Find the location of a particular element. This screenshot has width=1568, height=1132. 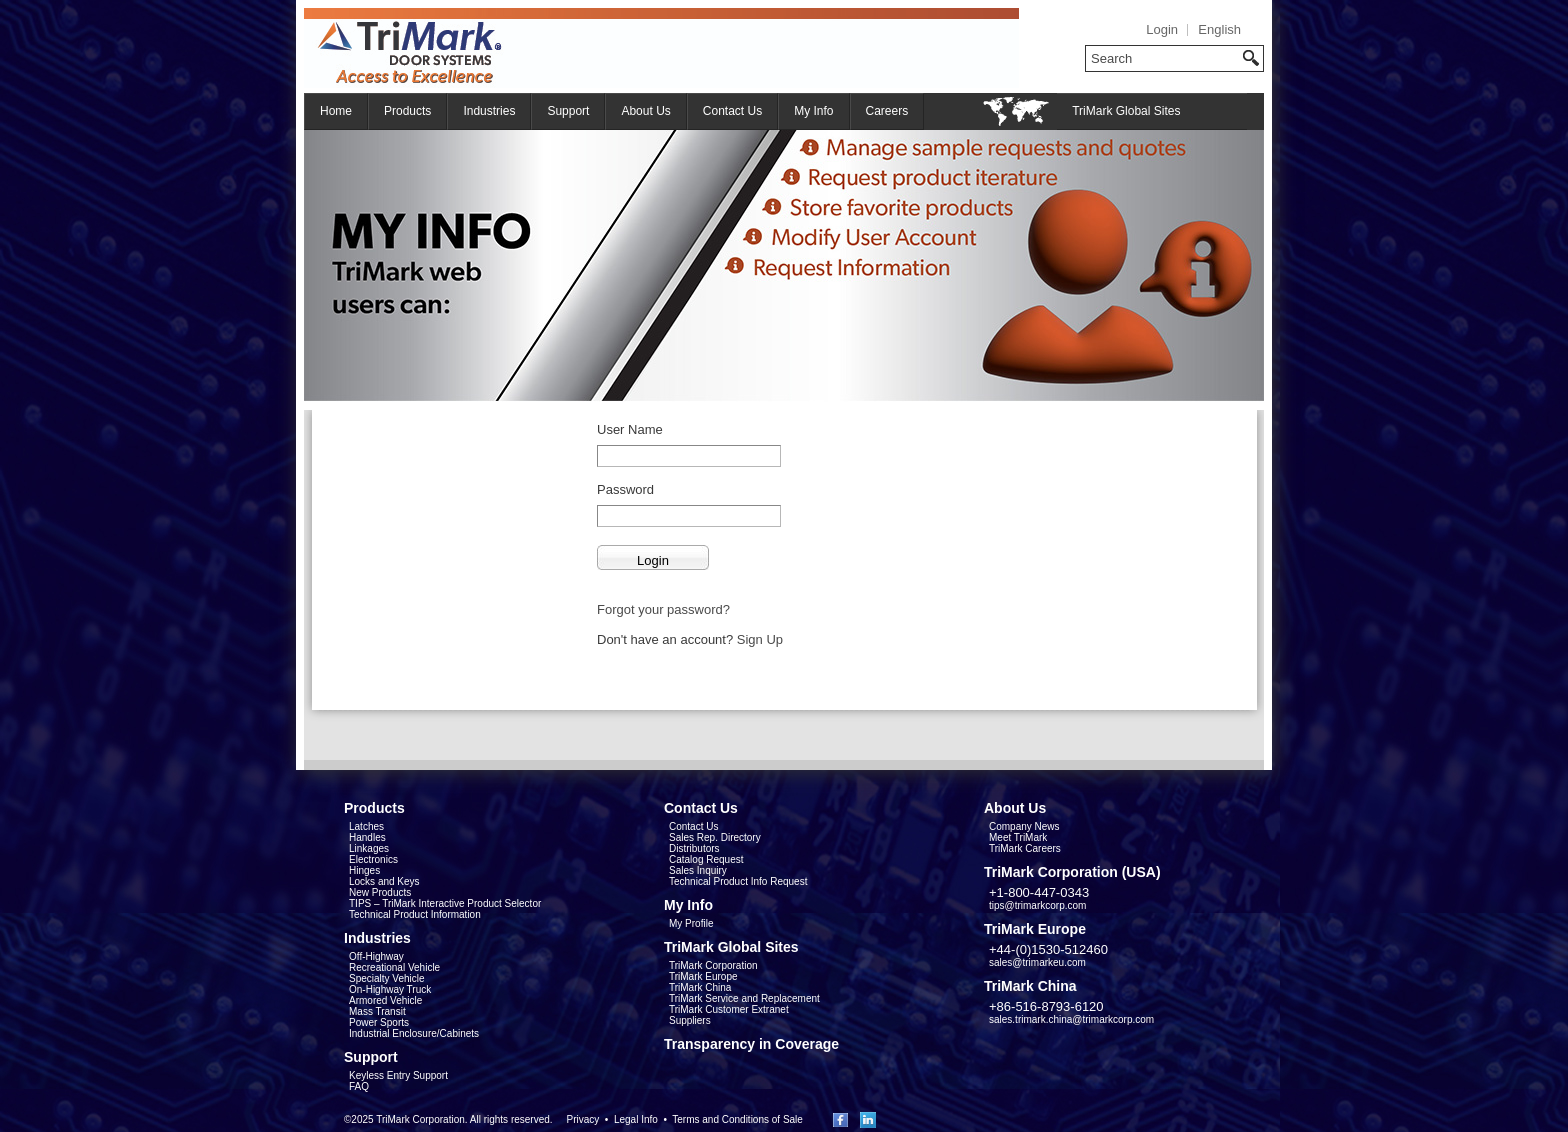

sales@trimarkeu.com is located at coordinates (1037, 962).